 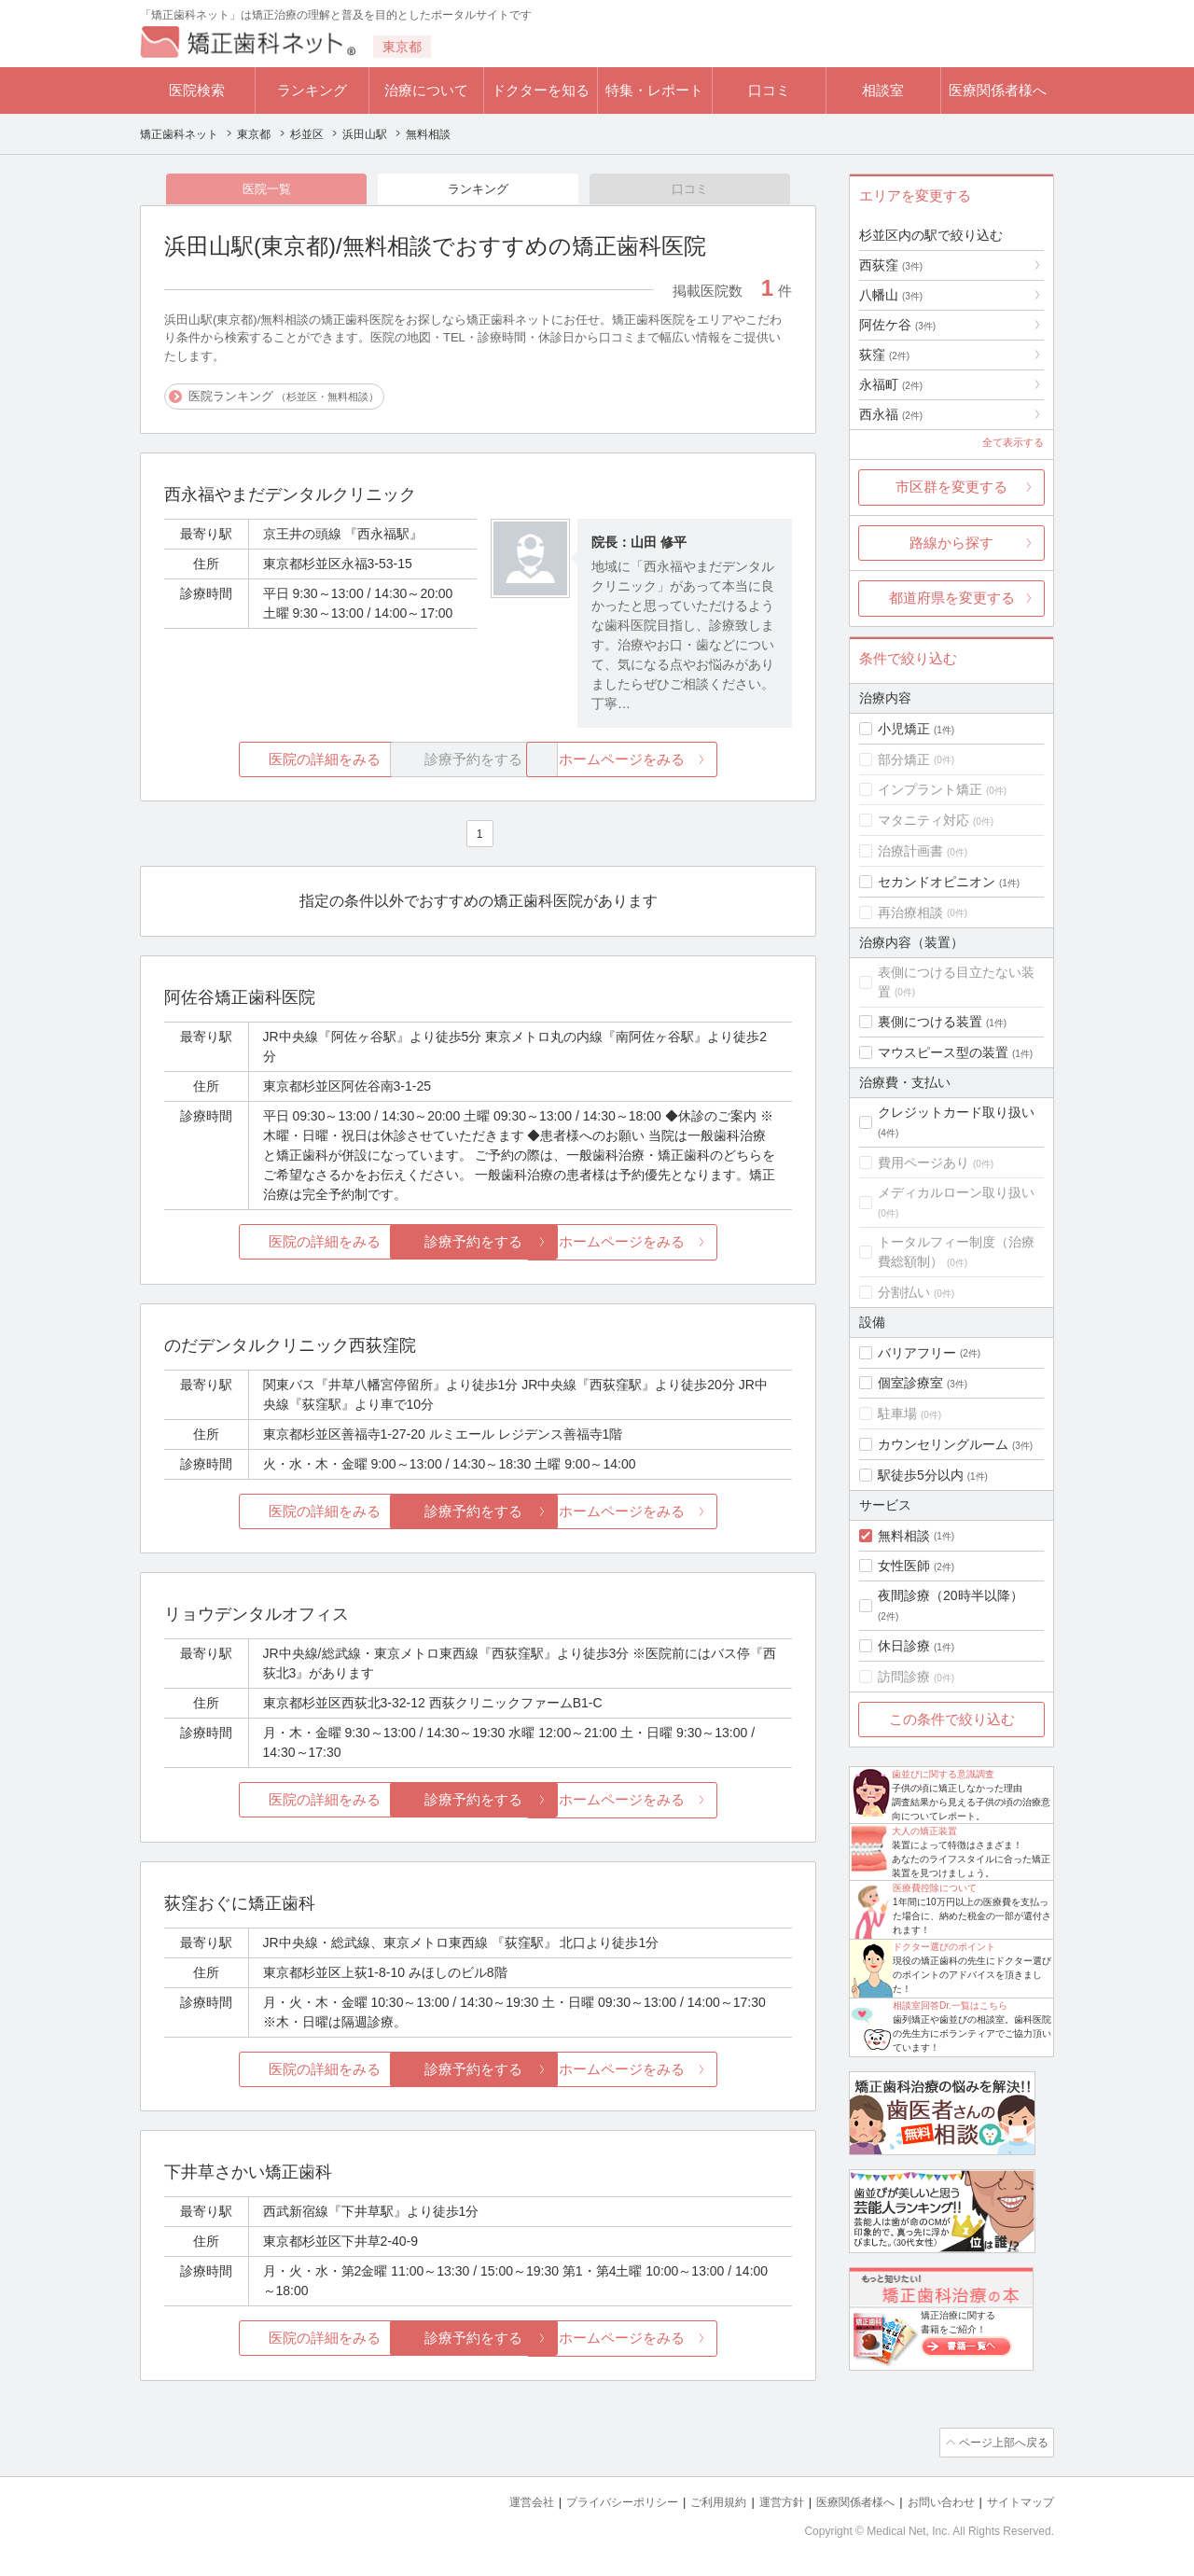 I want to click on 医院の詳細をみる, so click(x=269, y=761).